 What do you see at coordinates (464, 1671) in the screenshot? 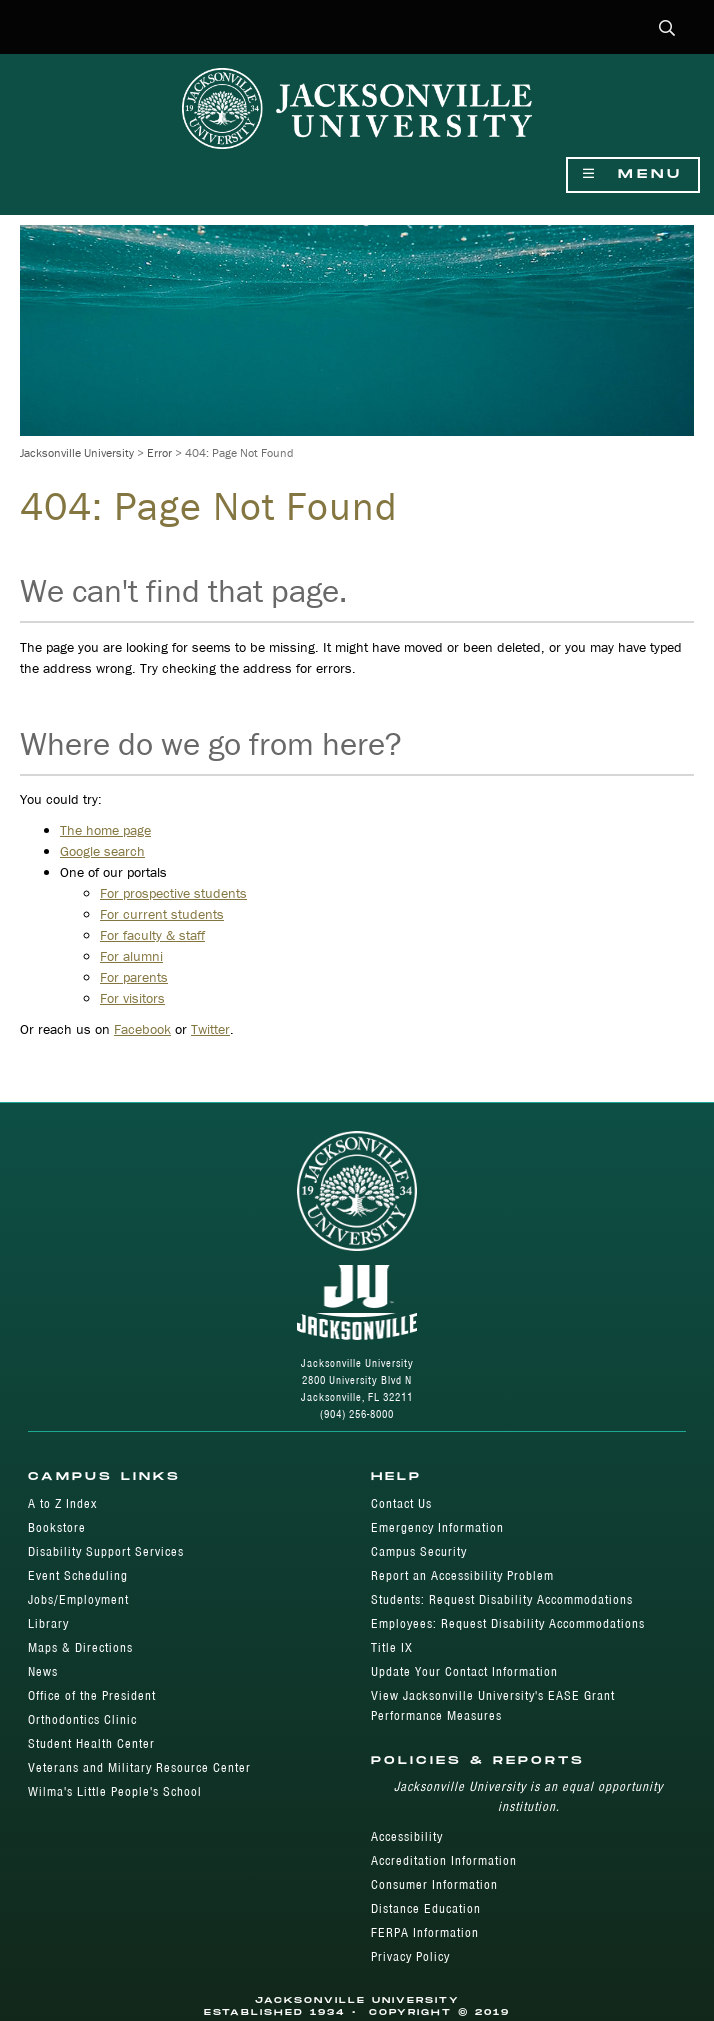
I see `Update Your Contact Information` at bounding box center [464, 1671].